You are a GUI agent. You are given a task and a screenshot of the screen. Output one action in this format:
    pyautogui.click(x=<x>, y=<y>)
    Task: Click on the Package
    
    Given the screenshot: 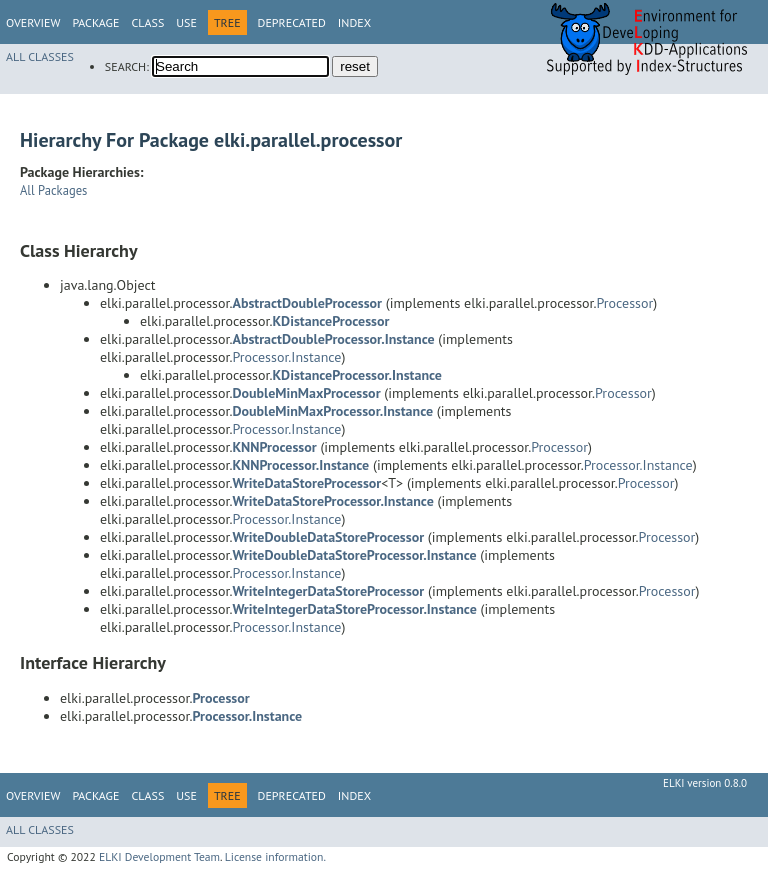 What is the action you would take?
    pyautogui.click(x=95, y=22)
    